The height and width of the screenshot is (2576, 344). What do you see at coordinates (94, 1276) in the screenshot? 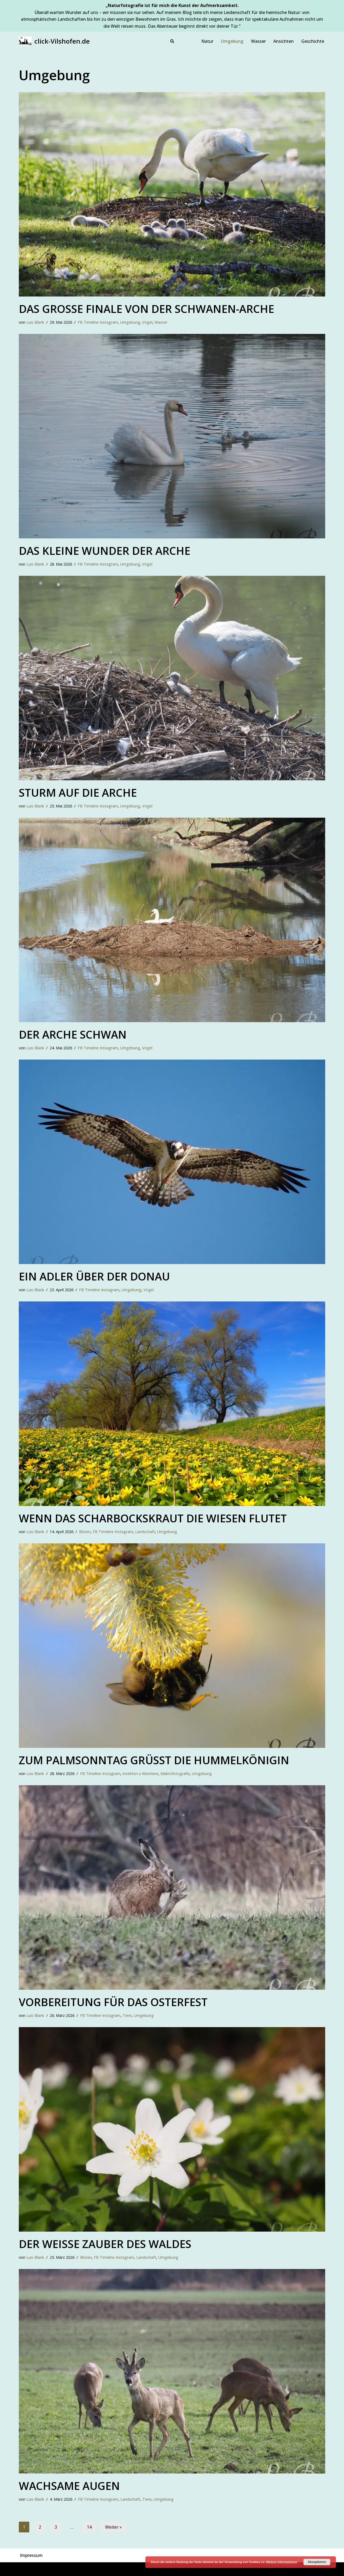
I see `Ein Adler über der Donau` at bounding box center [94, 1276].